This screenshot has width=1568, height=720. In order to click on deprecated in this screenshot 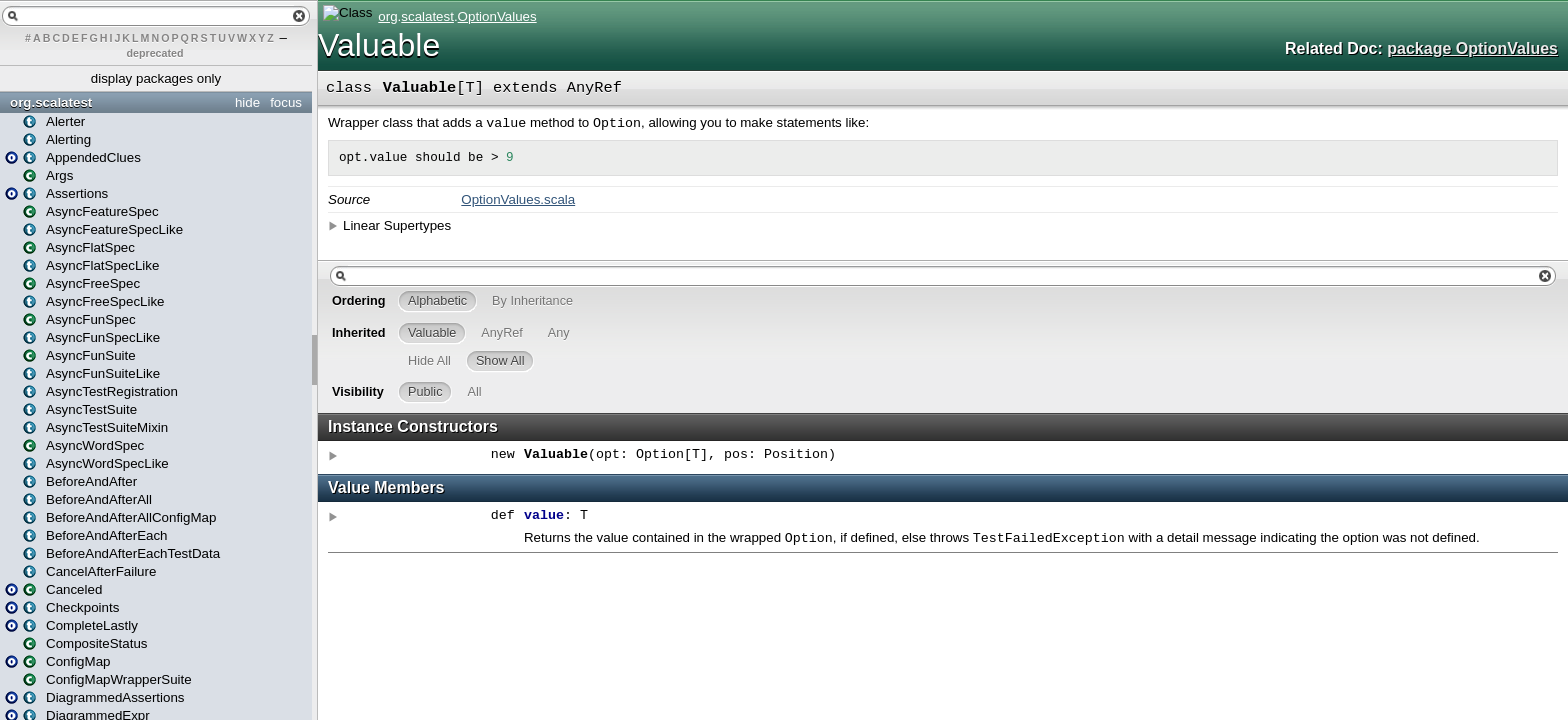, I will do `click(155, 53)`.